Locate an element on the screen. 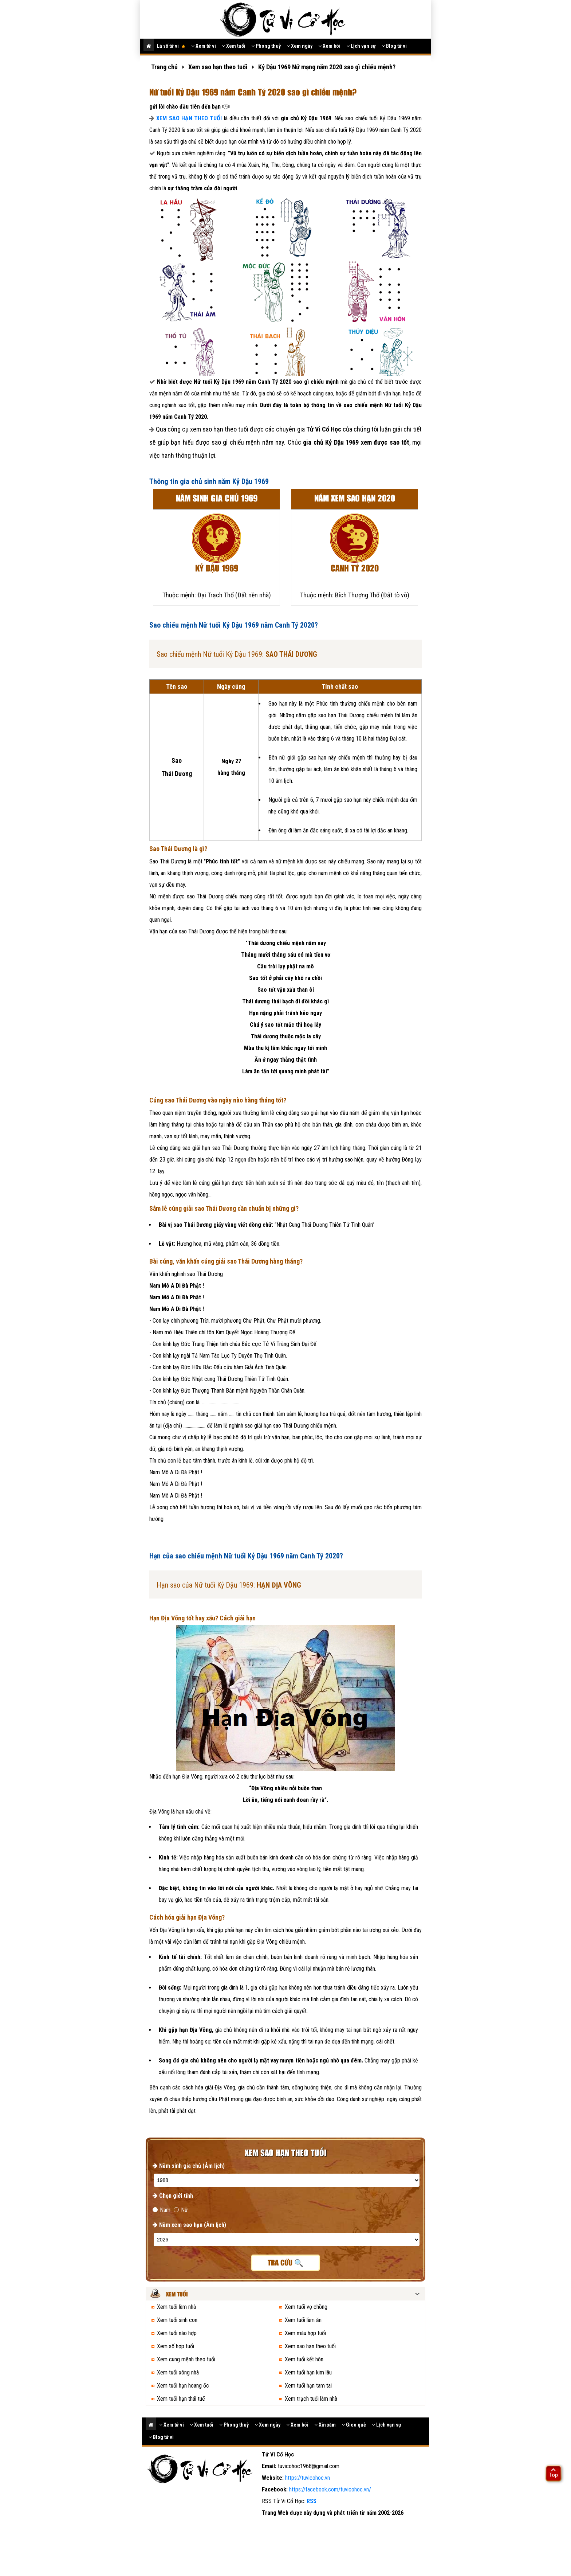 The height and width of the screenshot is (2576, 571). RSS is located at coordinates (311, 2501).